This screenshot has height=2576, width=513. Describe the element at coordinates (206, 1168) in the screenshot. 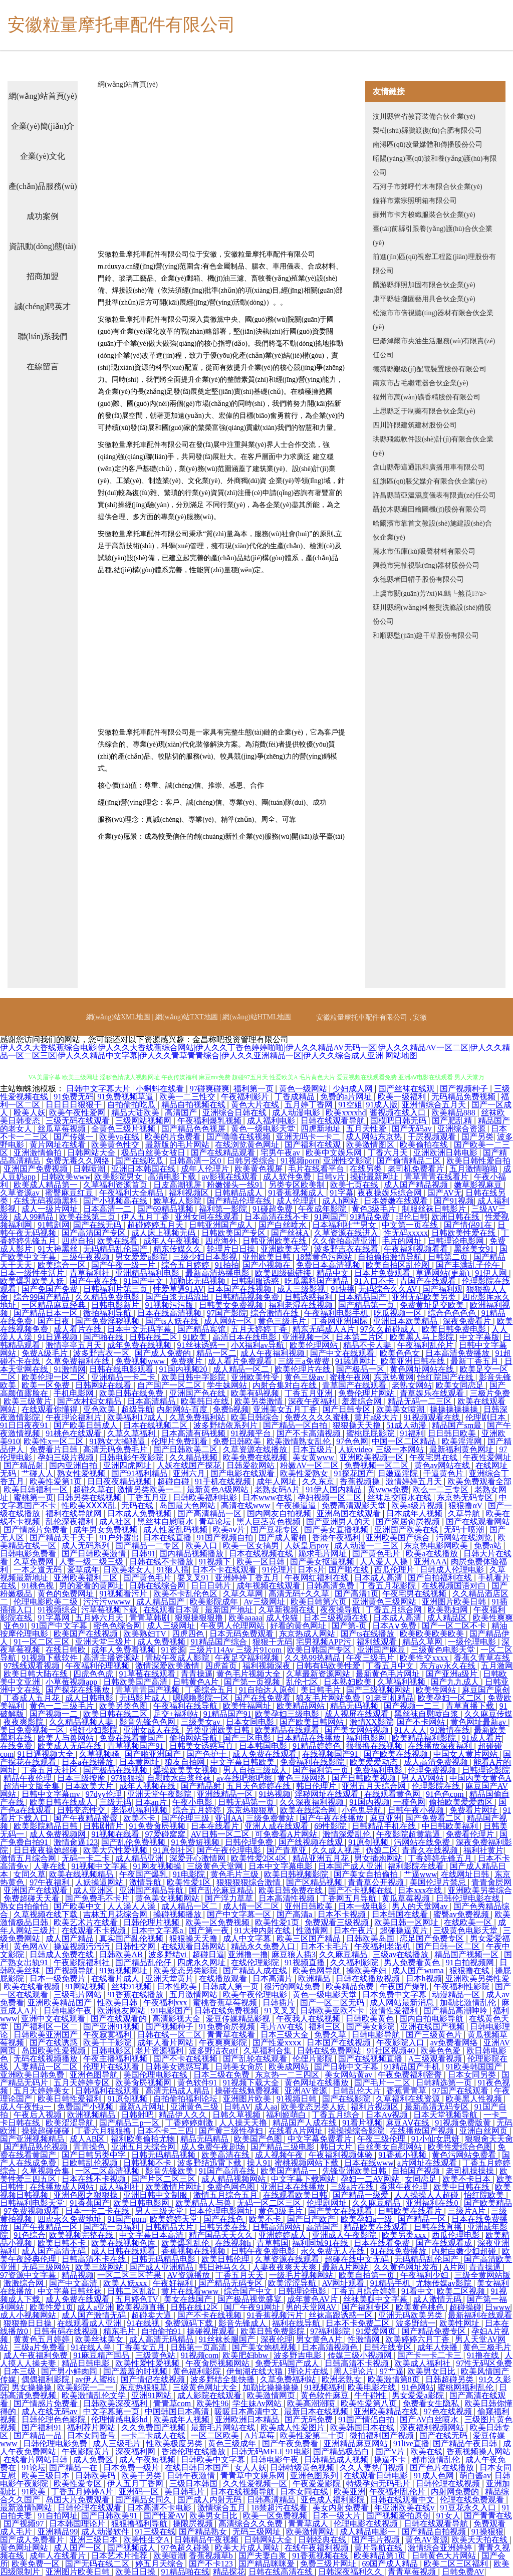

I see `成年人伦理片` at that location.